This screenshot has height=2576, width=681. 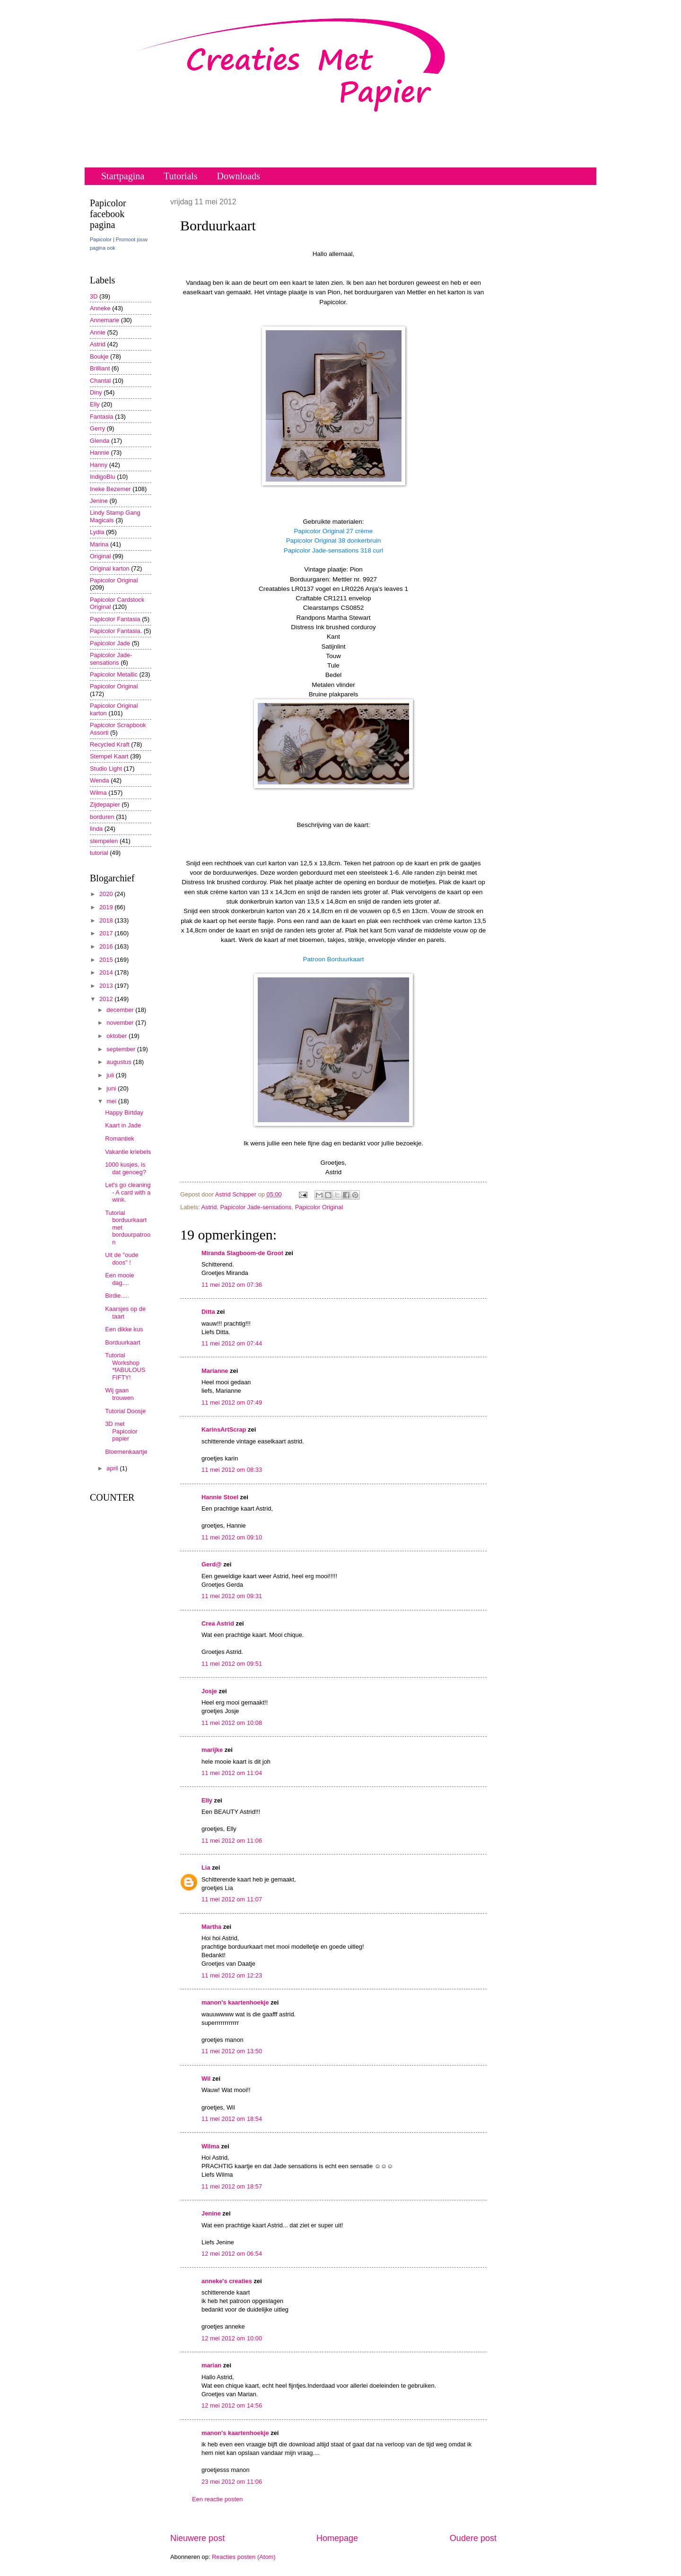 I want to click on Anneke, so click(x=100, y=308).